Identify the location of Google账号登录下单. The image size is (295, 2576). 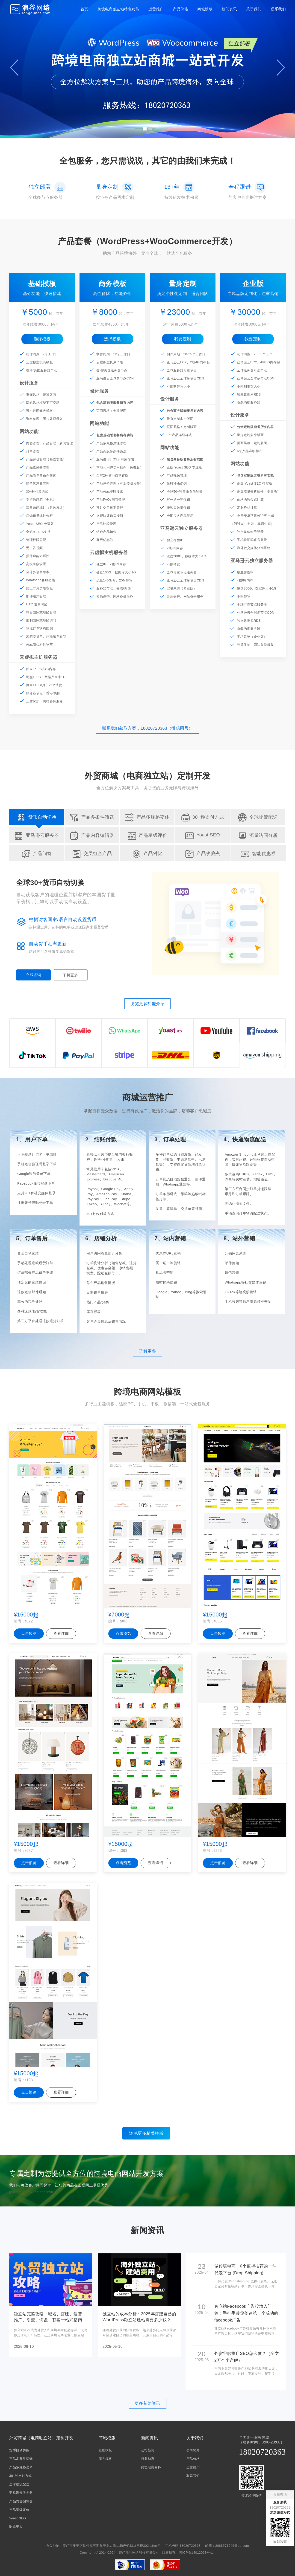
(33, 1174).